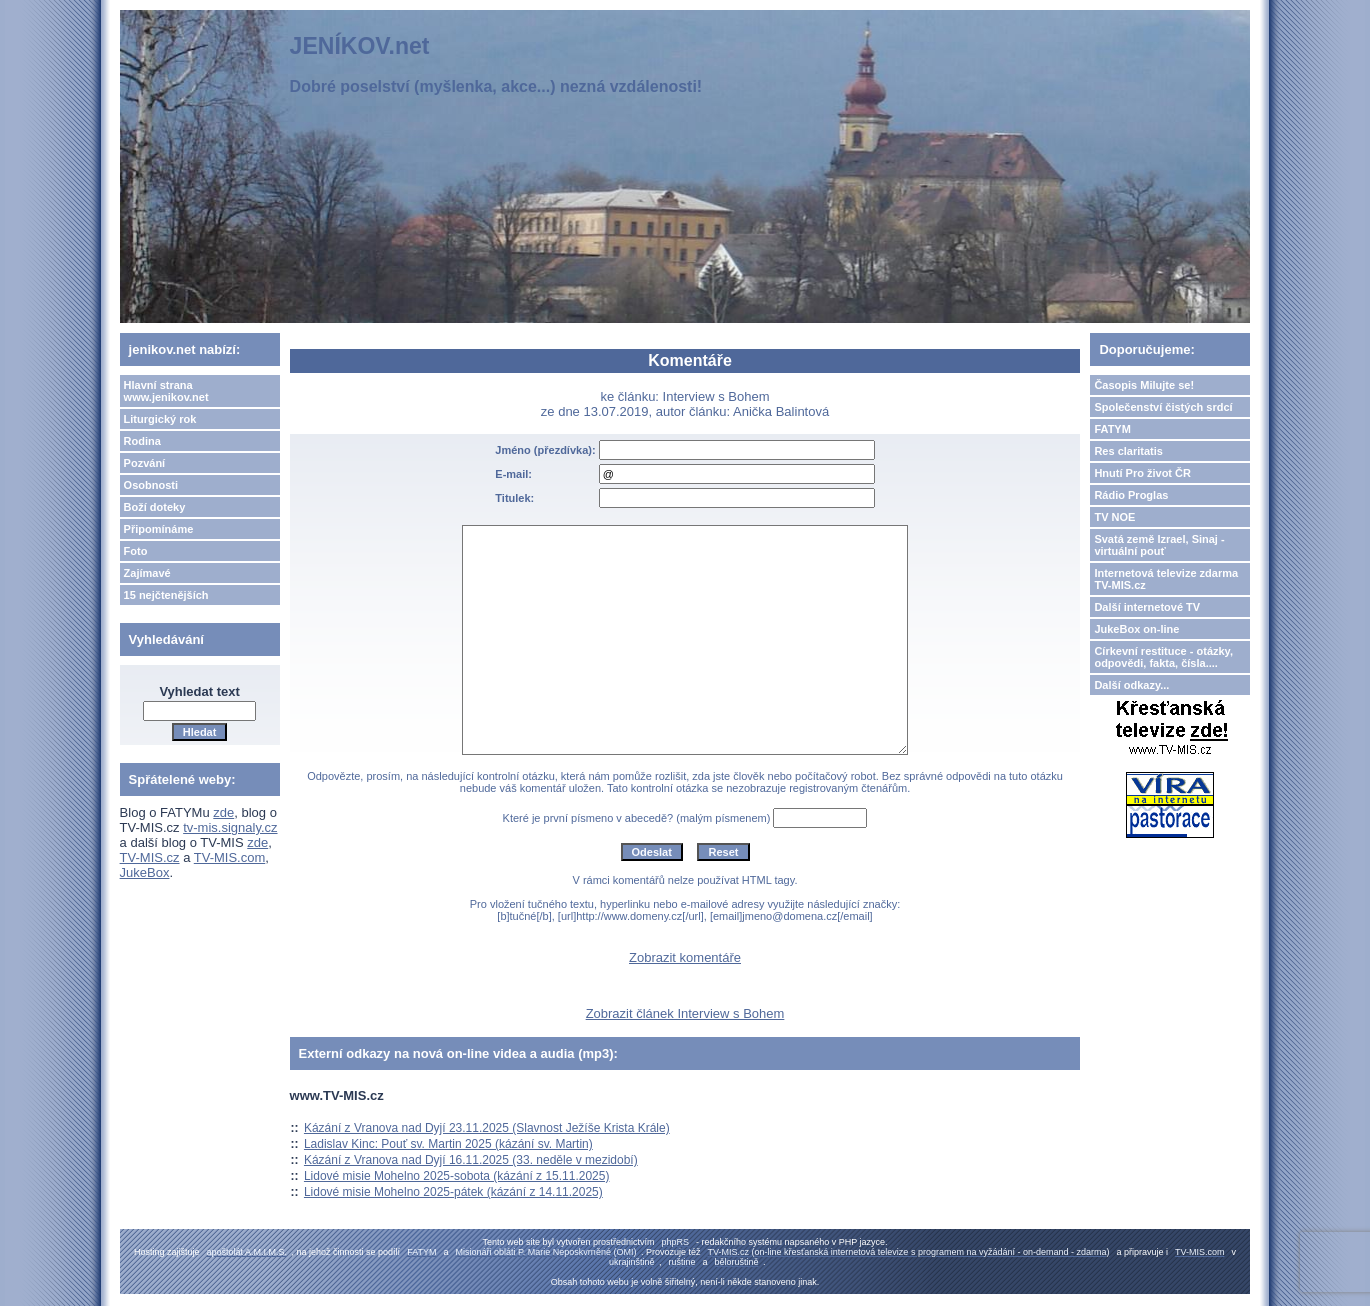  I want to click on Osobnosti, so click(151, 485).